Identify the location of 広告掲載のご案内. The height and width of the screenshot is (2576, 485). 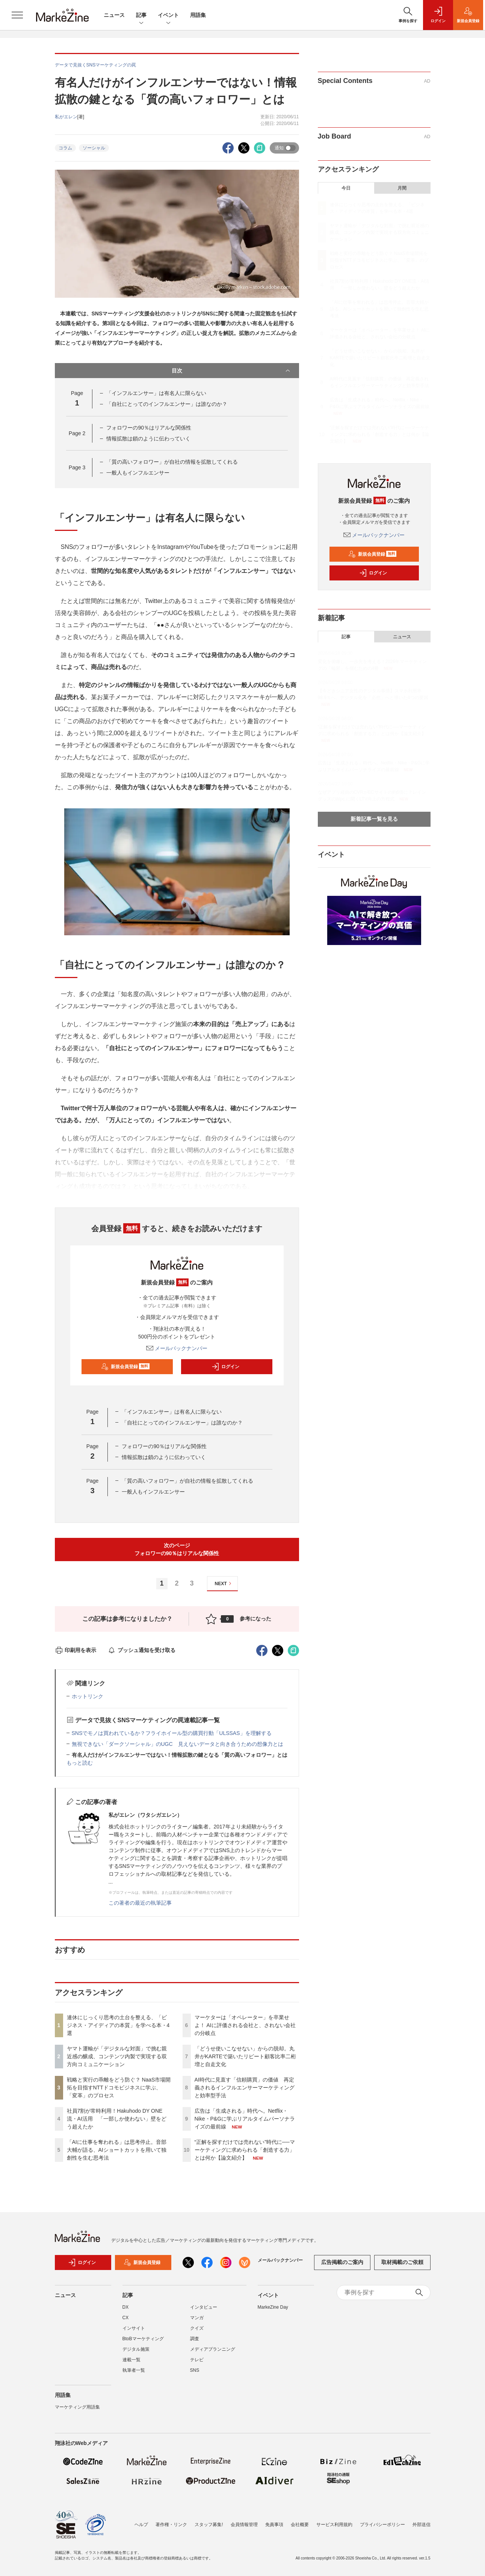
(342, 2262).